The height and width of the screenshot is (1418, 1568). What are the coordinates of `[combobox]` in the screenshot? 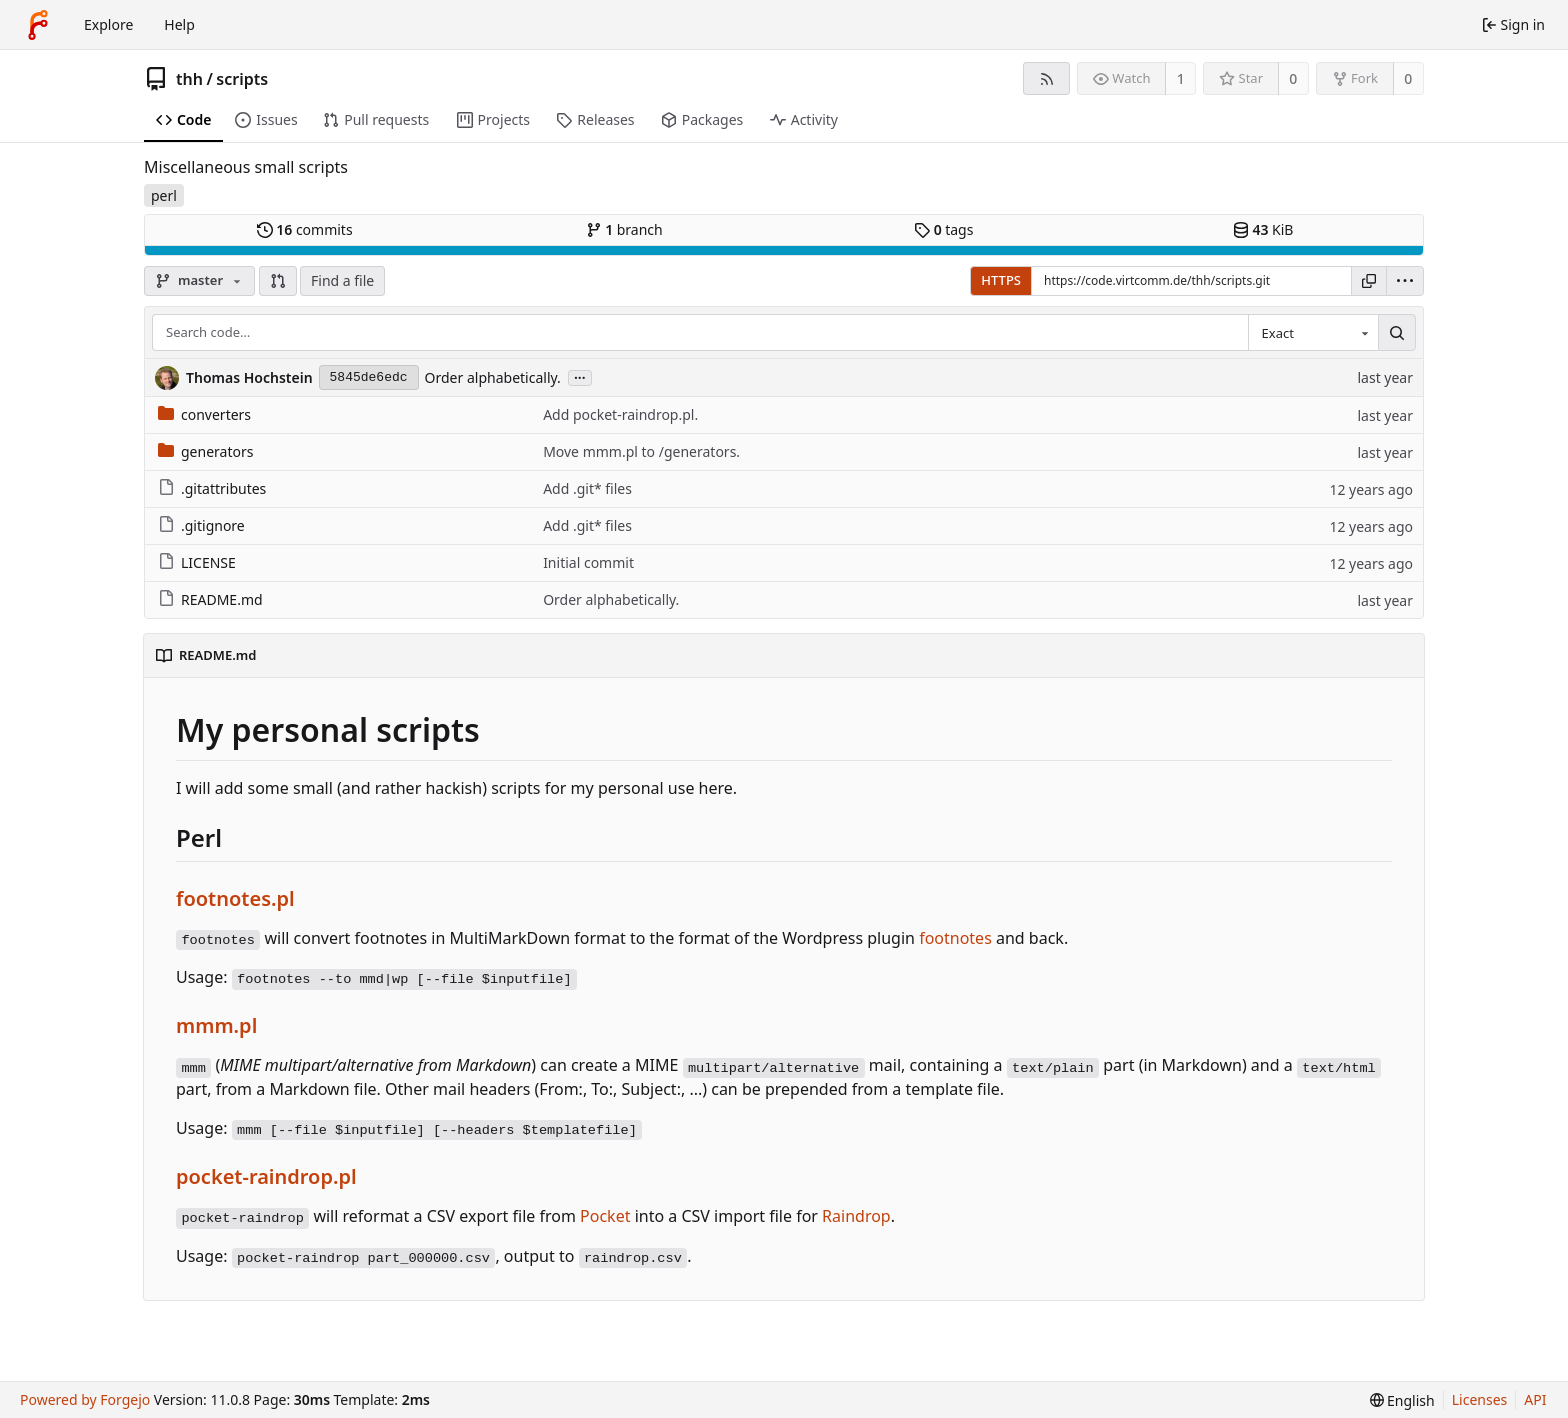 It's located at (1313, 333).